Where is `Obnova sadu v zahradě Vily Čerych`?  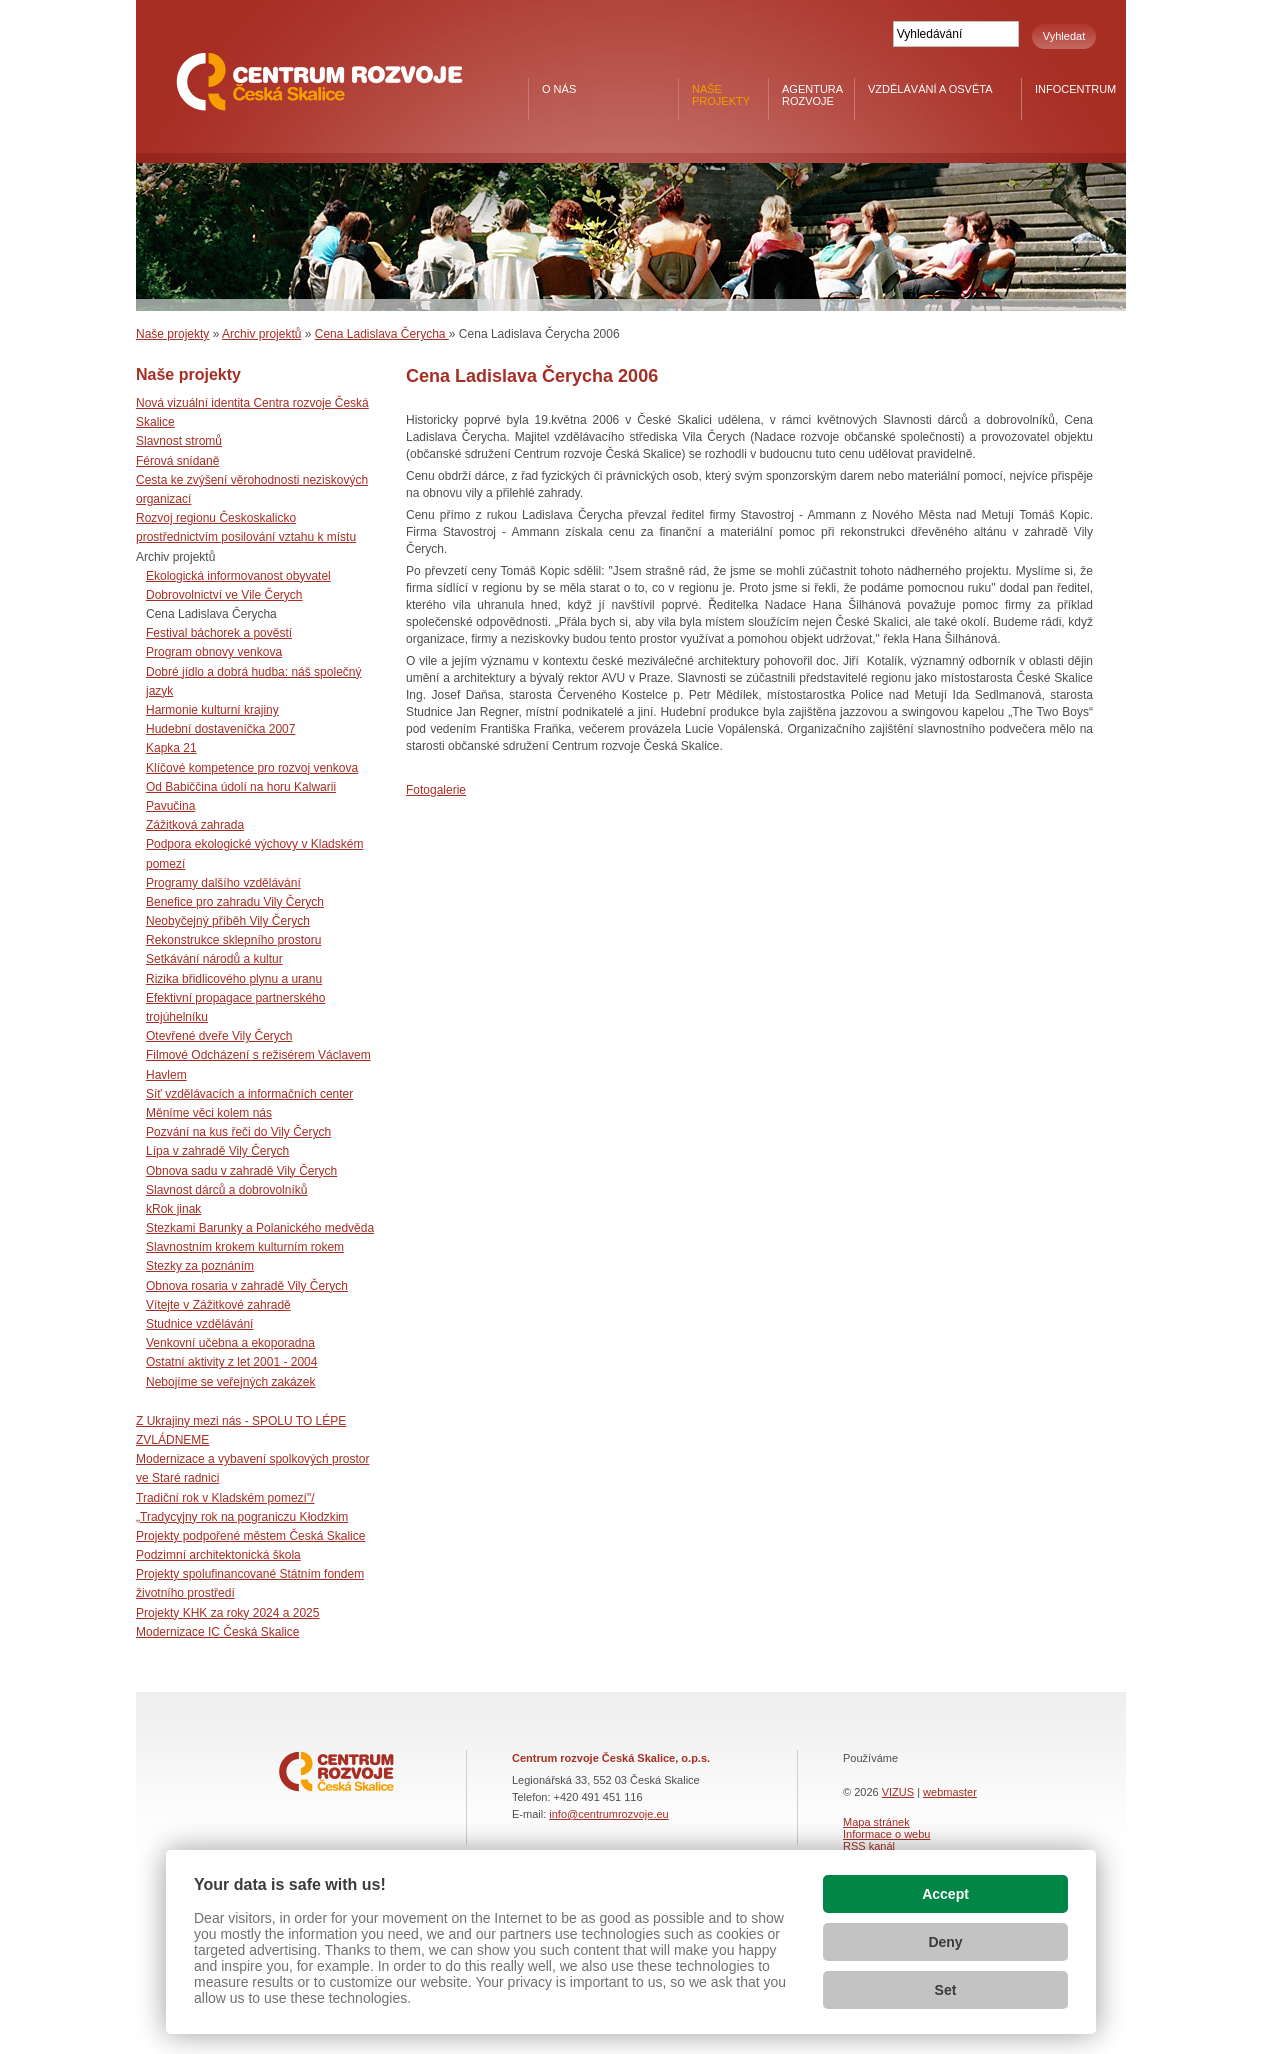
Obnova sadu v zahradě Vily Čerych is located at coordinates (241, 1171).